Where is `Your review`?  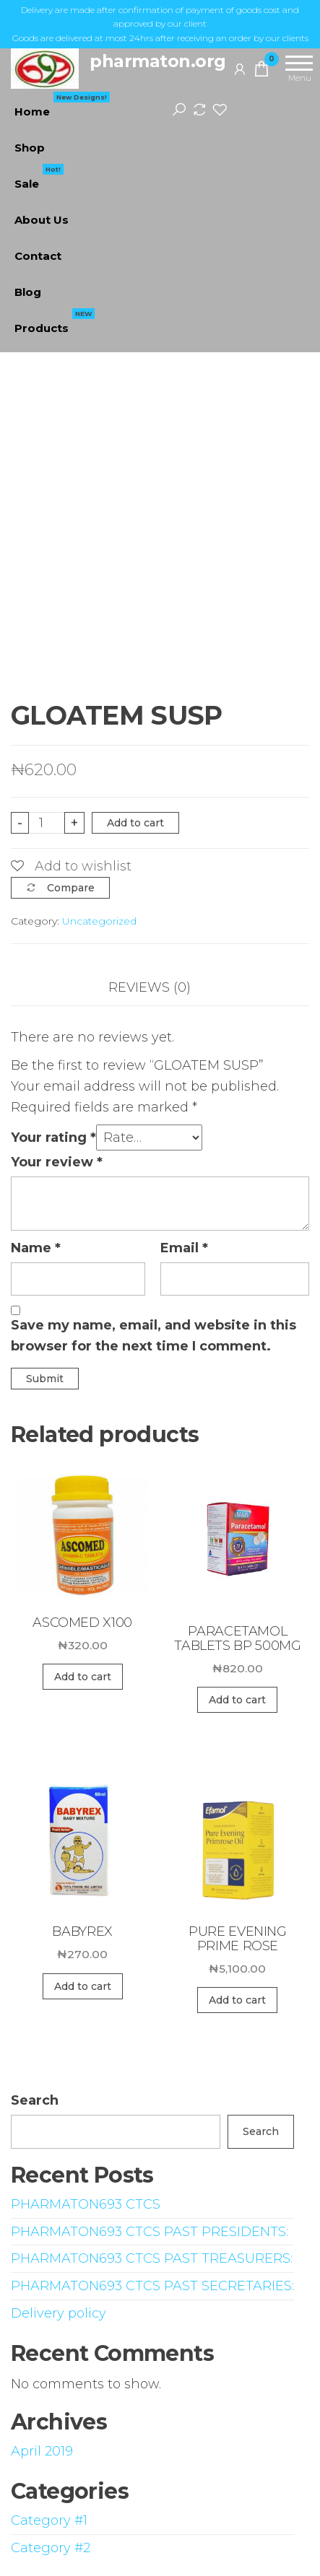
Your review is located at coordinates (57, 1162).